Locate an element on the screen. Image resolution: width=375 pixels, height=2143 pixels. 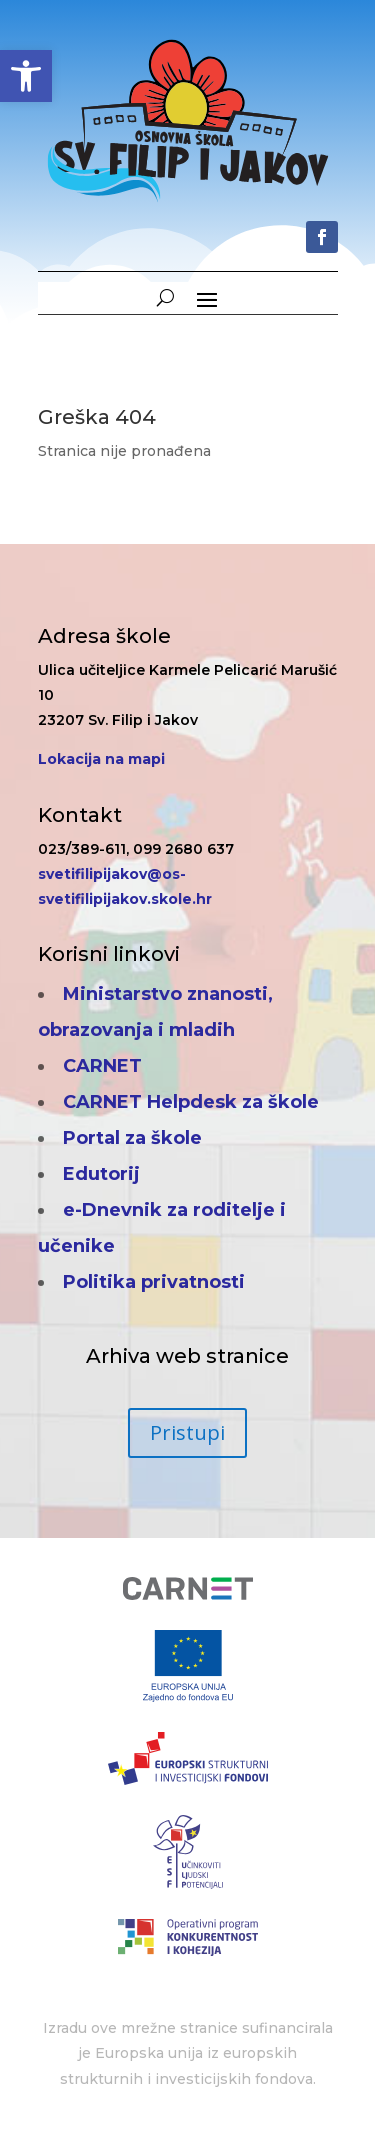
Portal za škole is located at coordinates (132, 1138).